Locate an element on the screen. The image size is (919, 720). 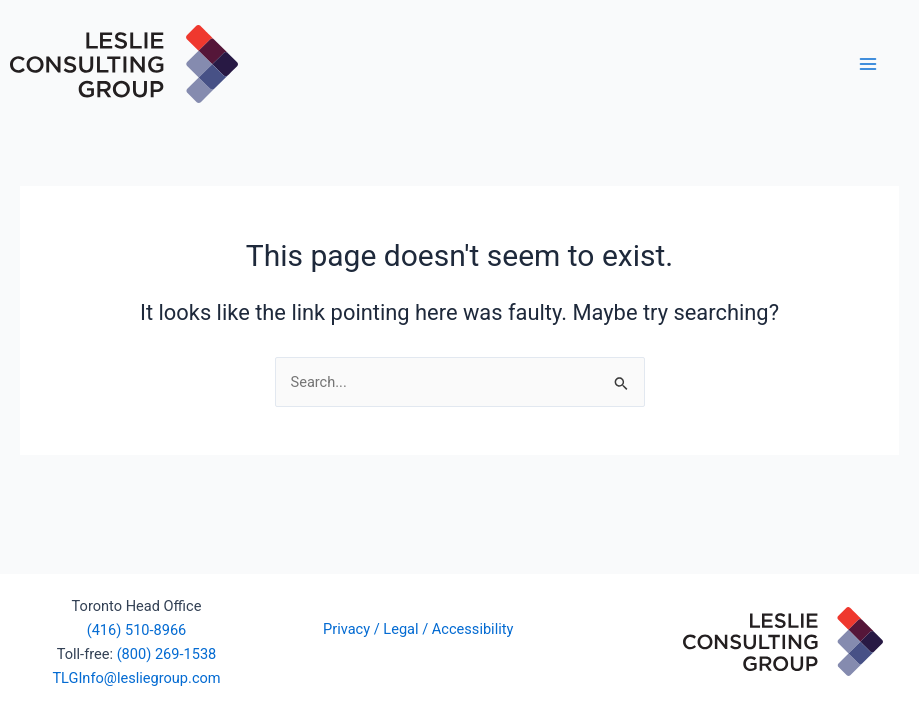
TLGInfo@lesliegroup.com is located at coordinates (136, 678).